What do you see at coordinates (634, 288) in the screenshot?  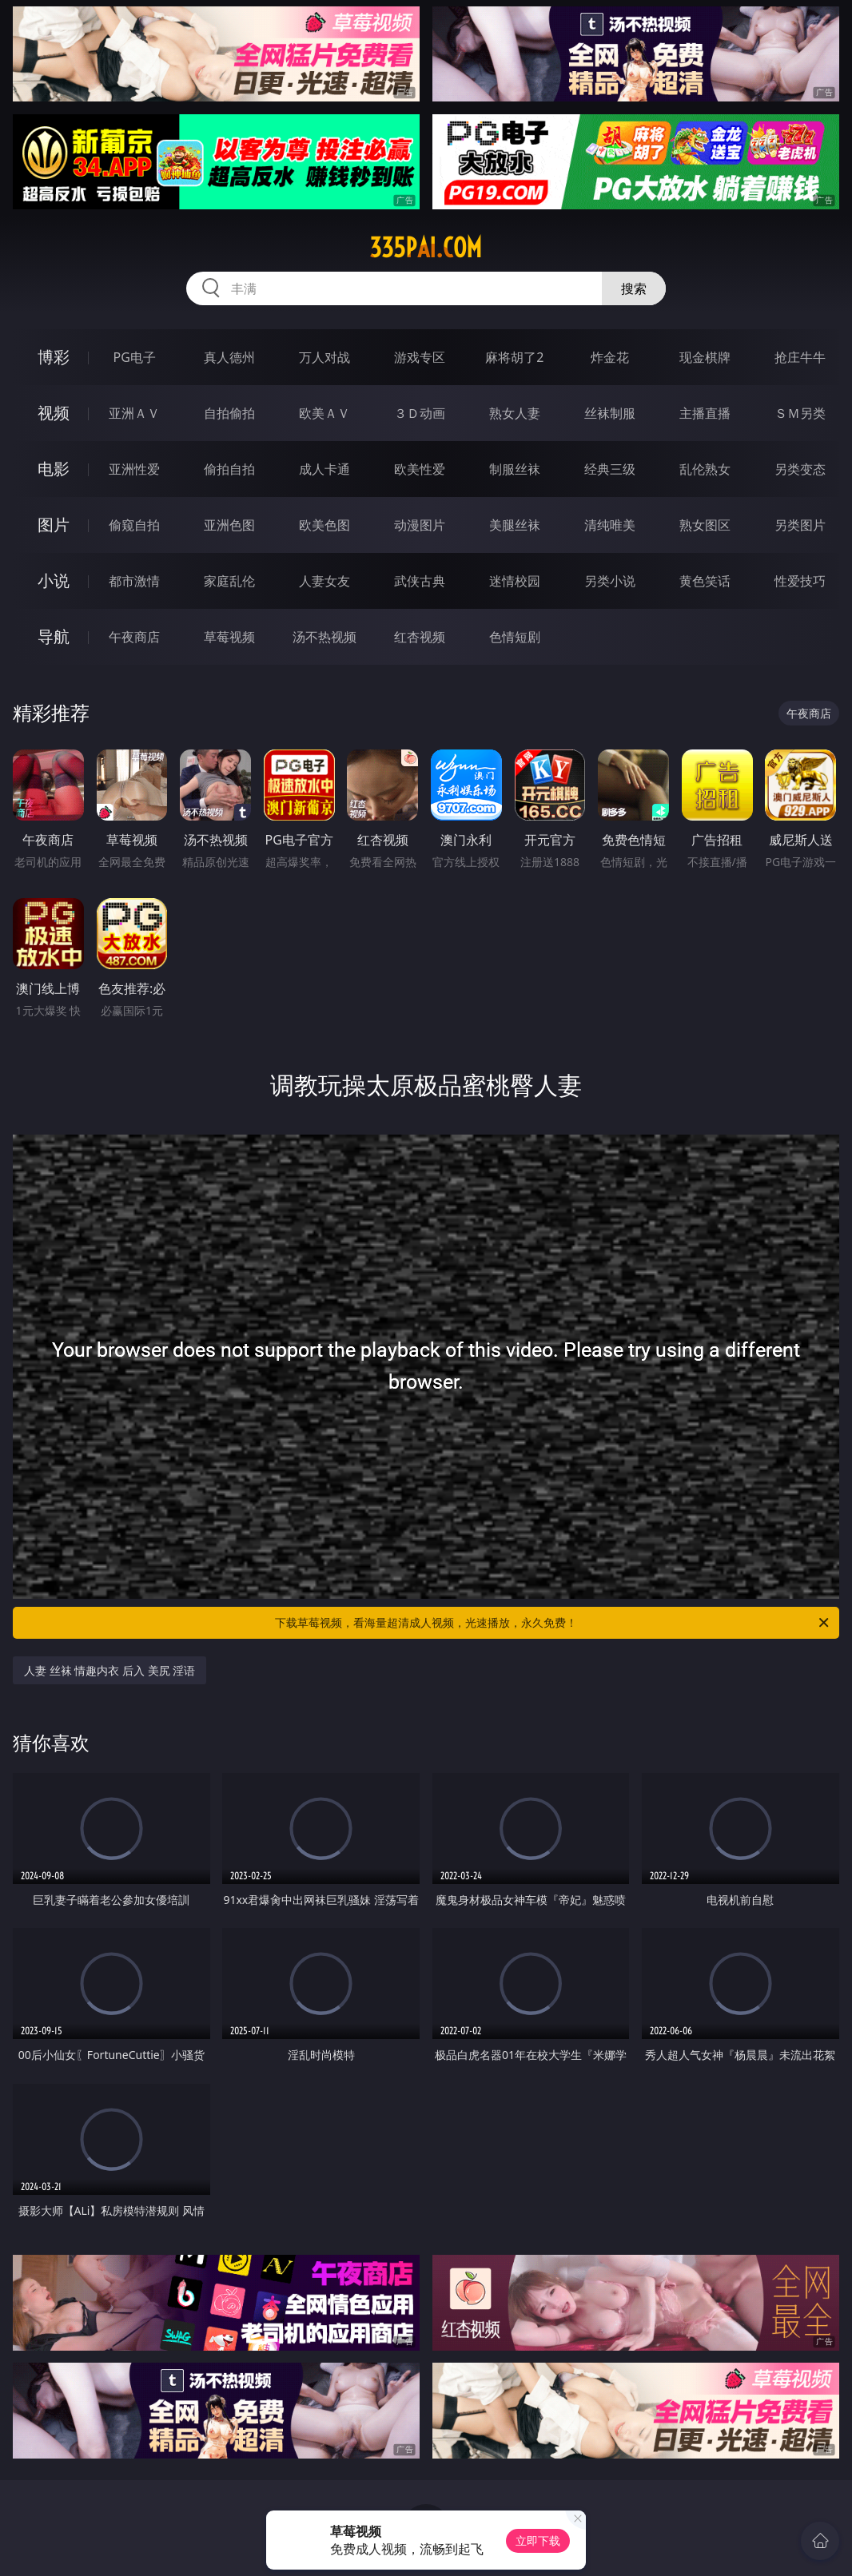 I see `搜索` at bounding box center [634, 288].